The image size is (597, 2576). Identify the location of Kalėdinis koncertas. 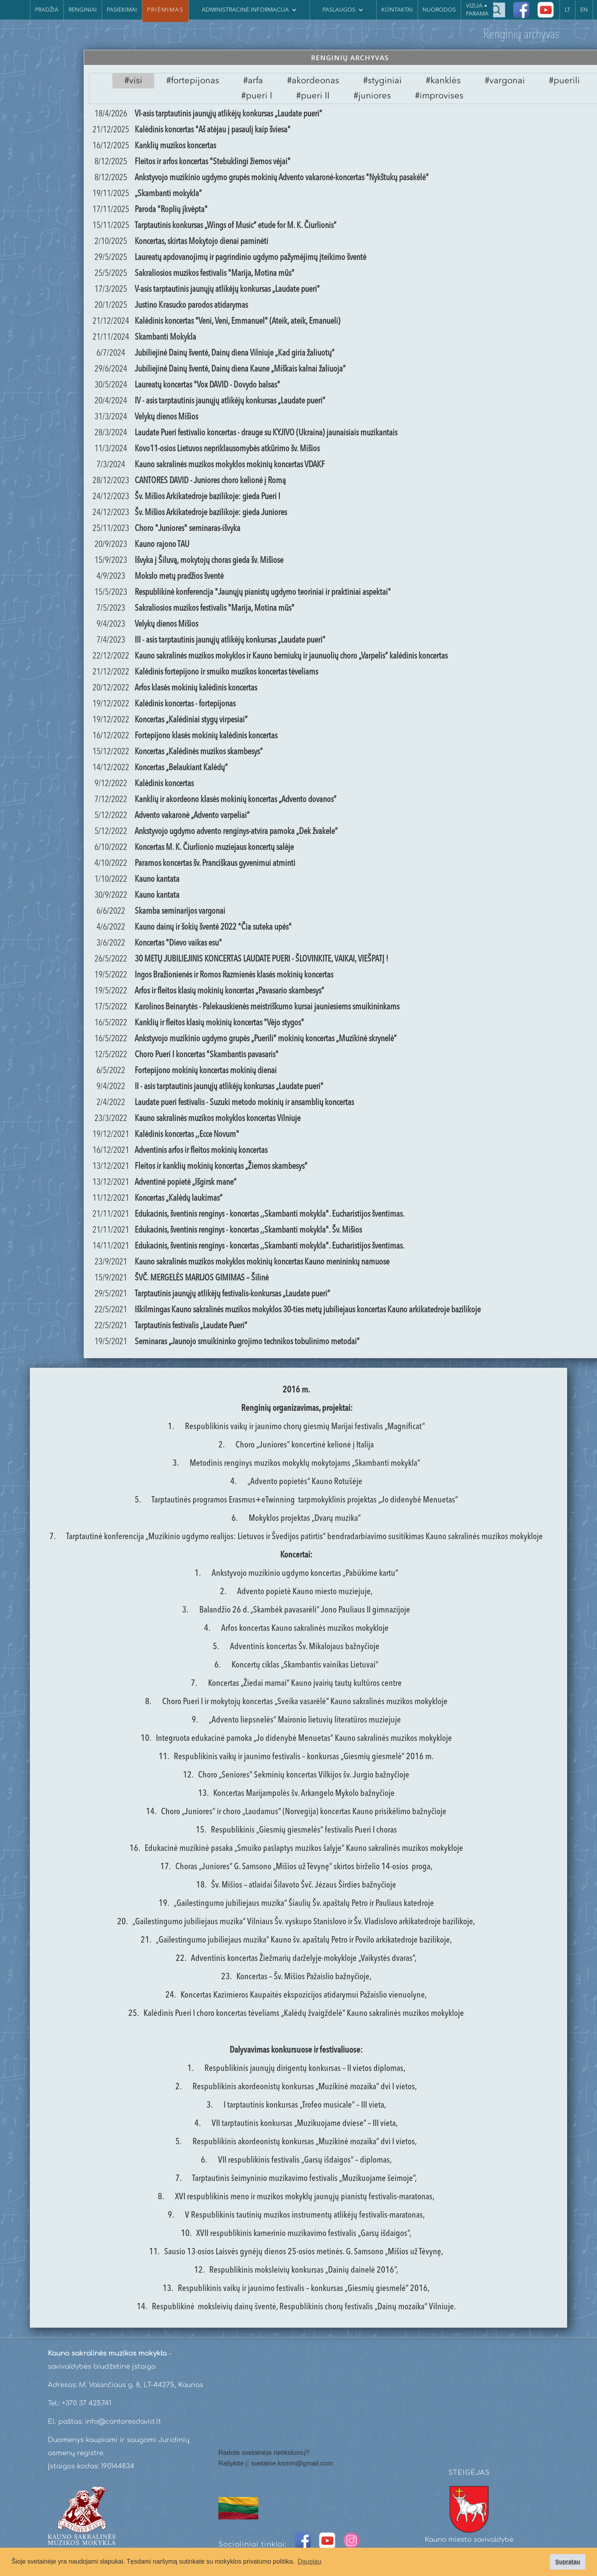
(164, 783).